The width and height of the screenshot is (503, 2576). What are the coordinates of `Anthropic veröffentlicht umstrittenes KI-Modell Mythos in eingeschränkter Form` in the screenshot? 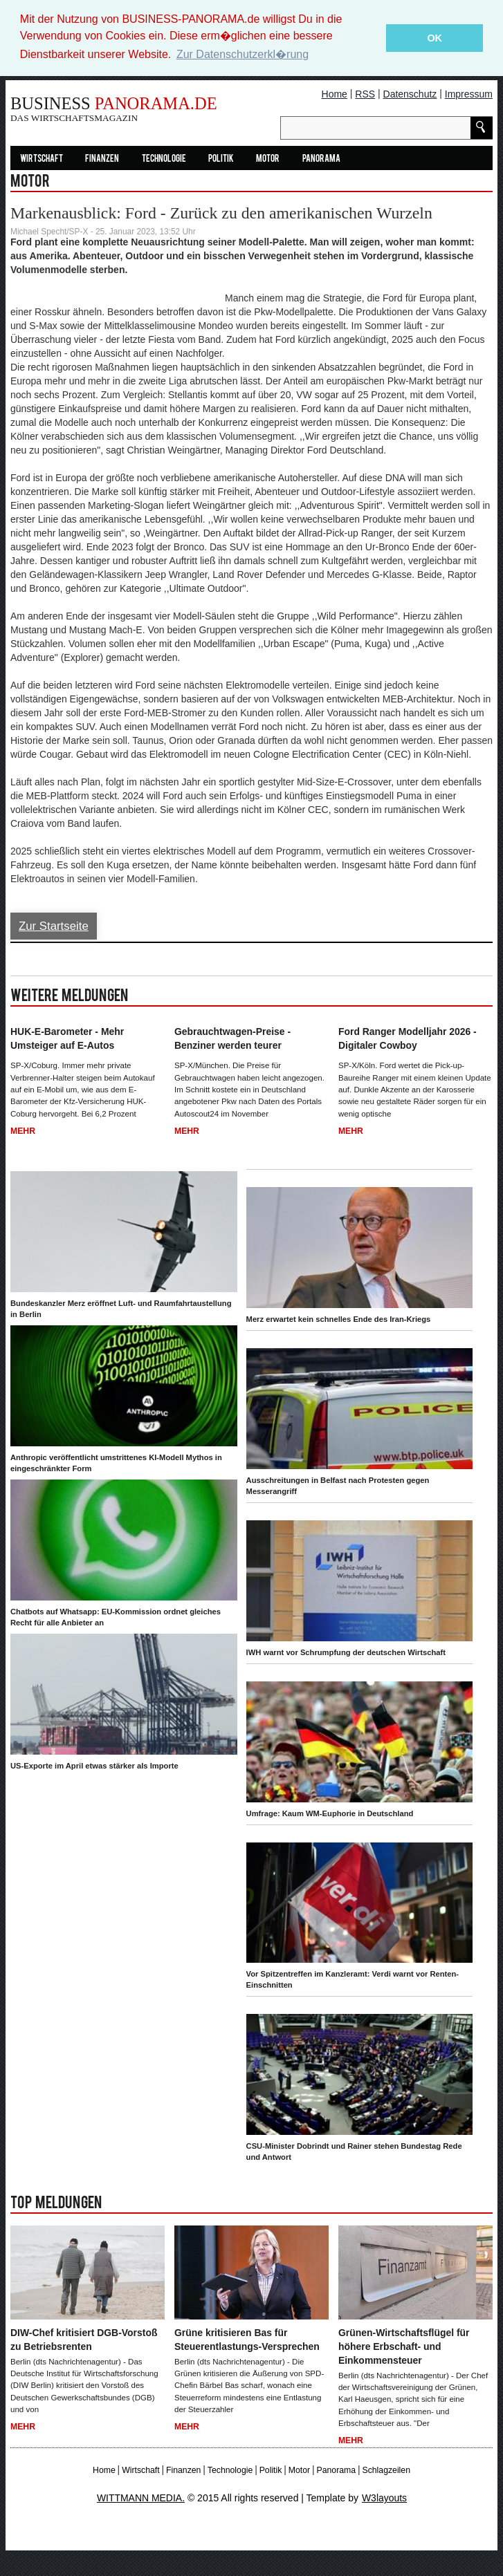 It's located at (116, 1463).